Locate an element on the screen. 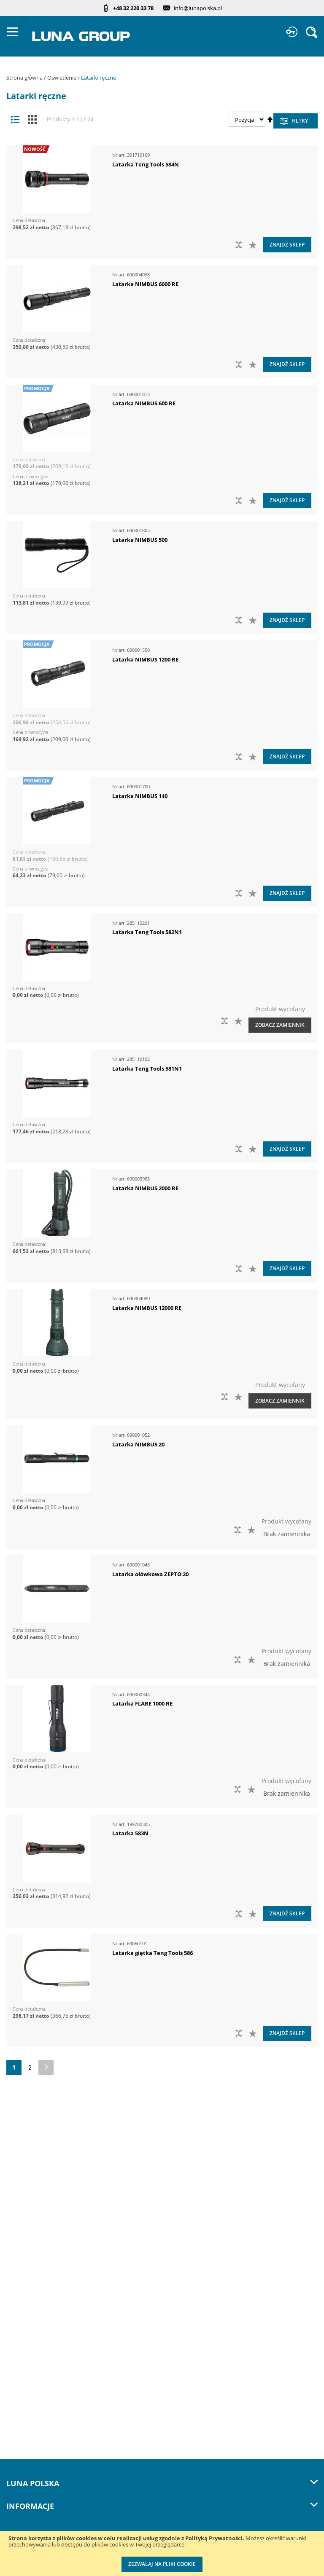  Cenniki is located at coordinates (16, 2329).